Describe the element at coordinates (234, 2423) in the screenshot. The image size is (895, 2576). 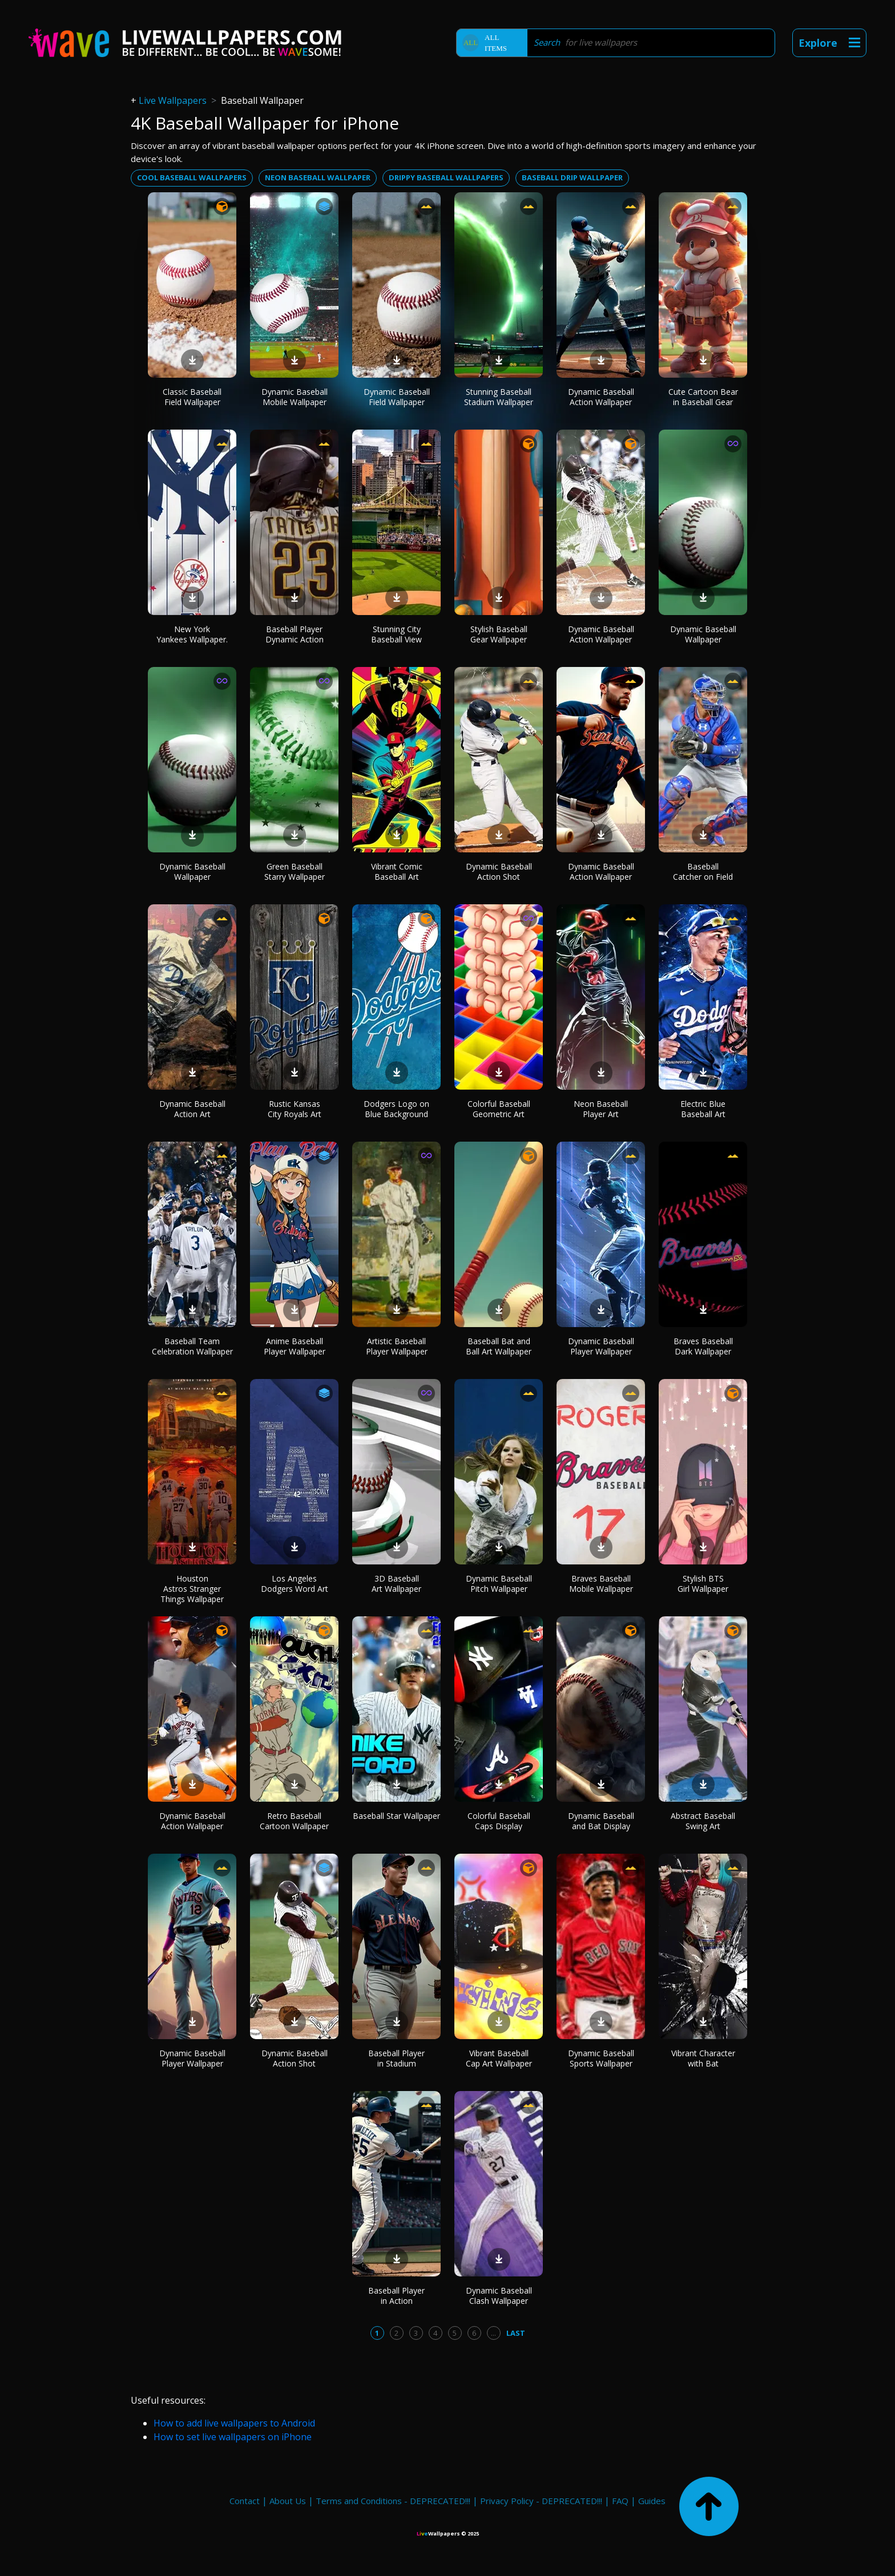
I see `How to add live wallpapers to Android` at that location.